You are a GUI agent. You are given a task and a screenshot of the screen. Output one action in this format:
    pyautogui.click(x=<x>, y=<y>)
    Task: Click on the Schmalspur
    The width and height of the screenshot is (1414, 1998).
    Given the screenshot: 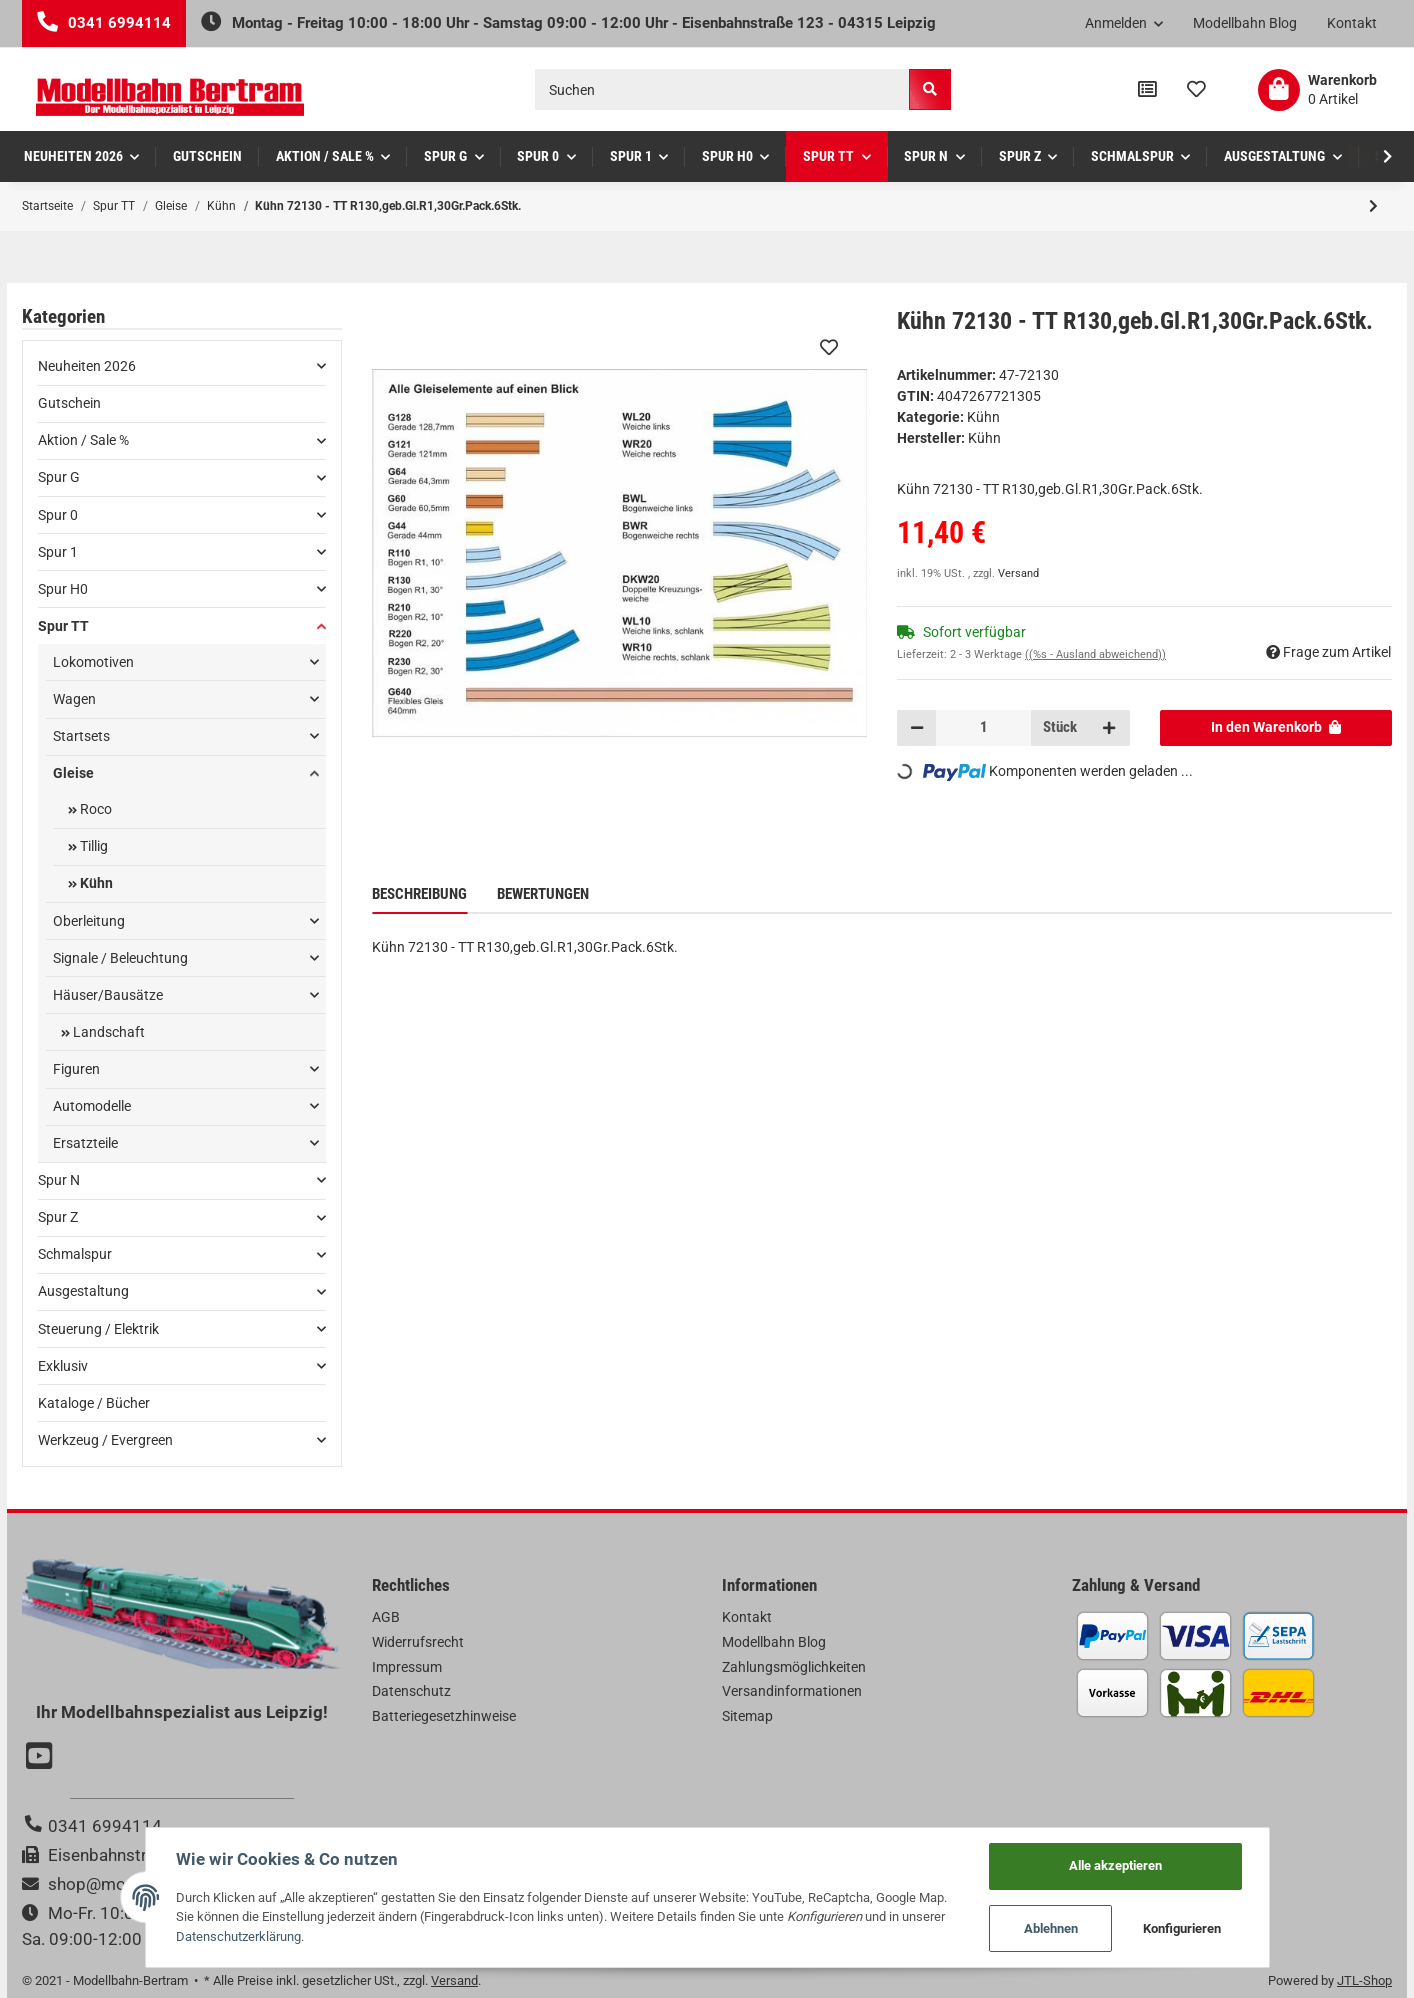 What is the action you would take?
    pyautogui.click(x=75, y=1254)
    